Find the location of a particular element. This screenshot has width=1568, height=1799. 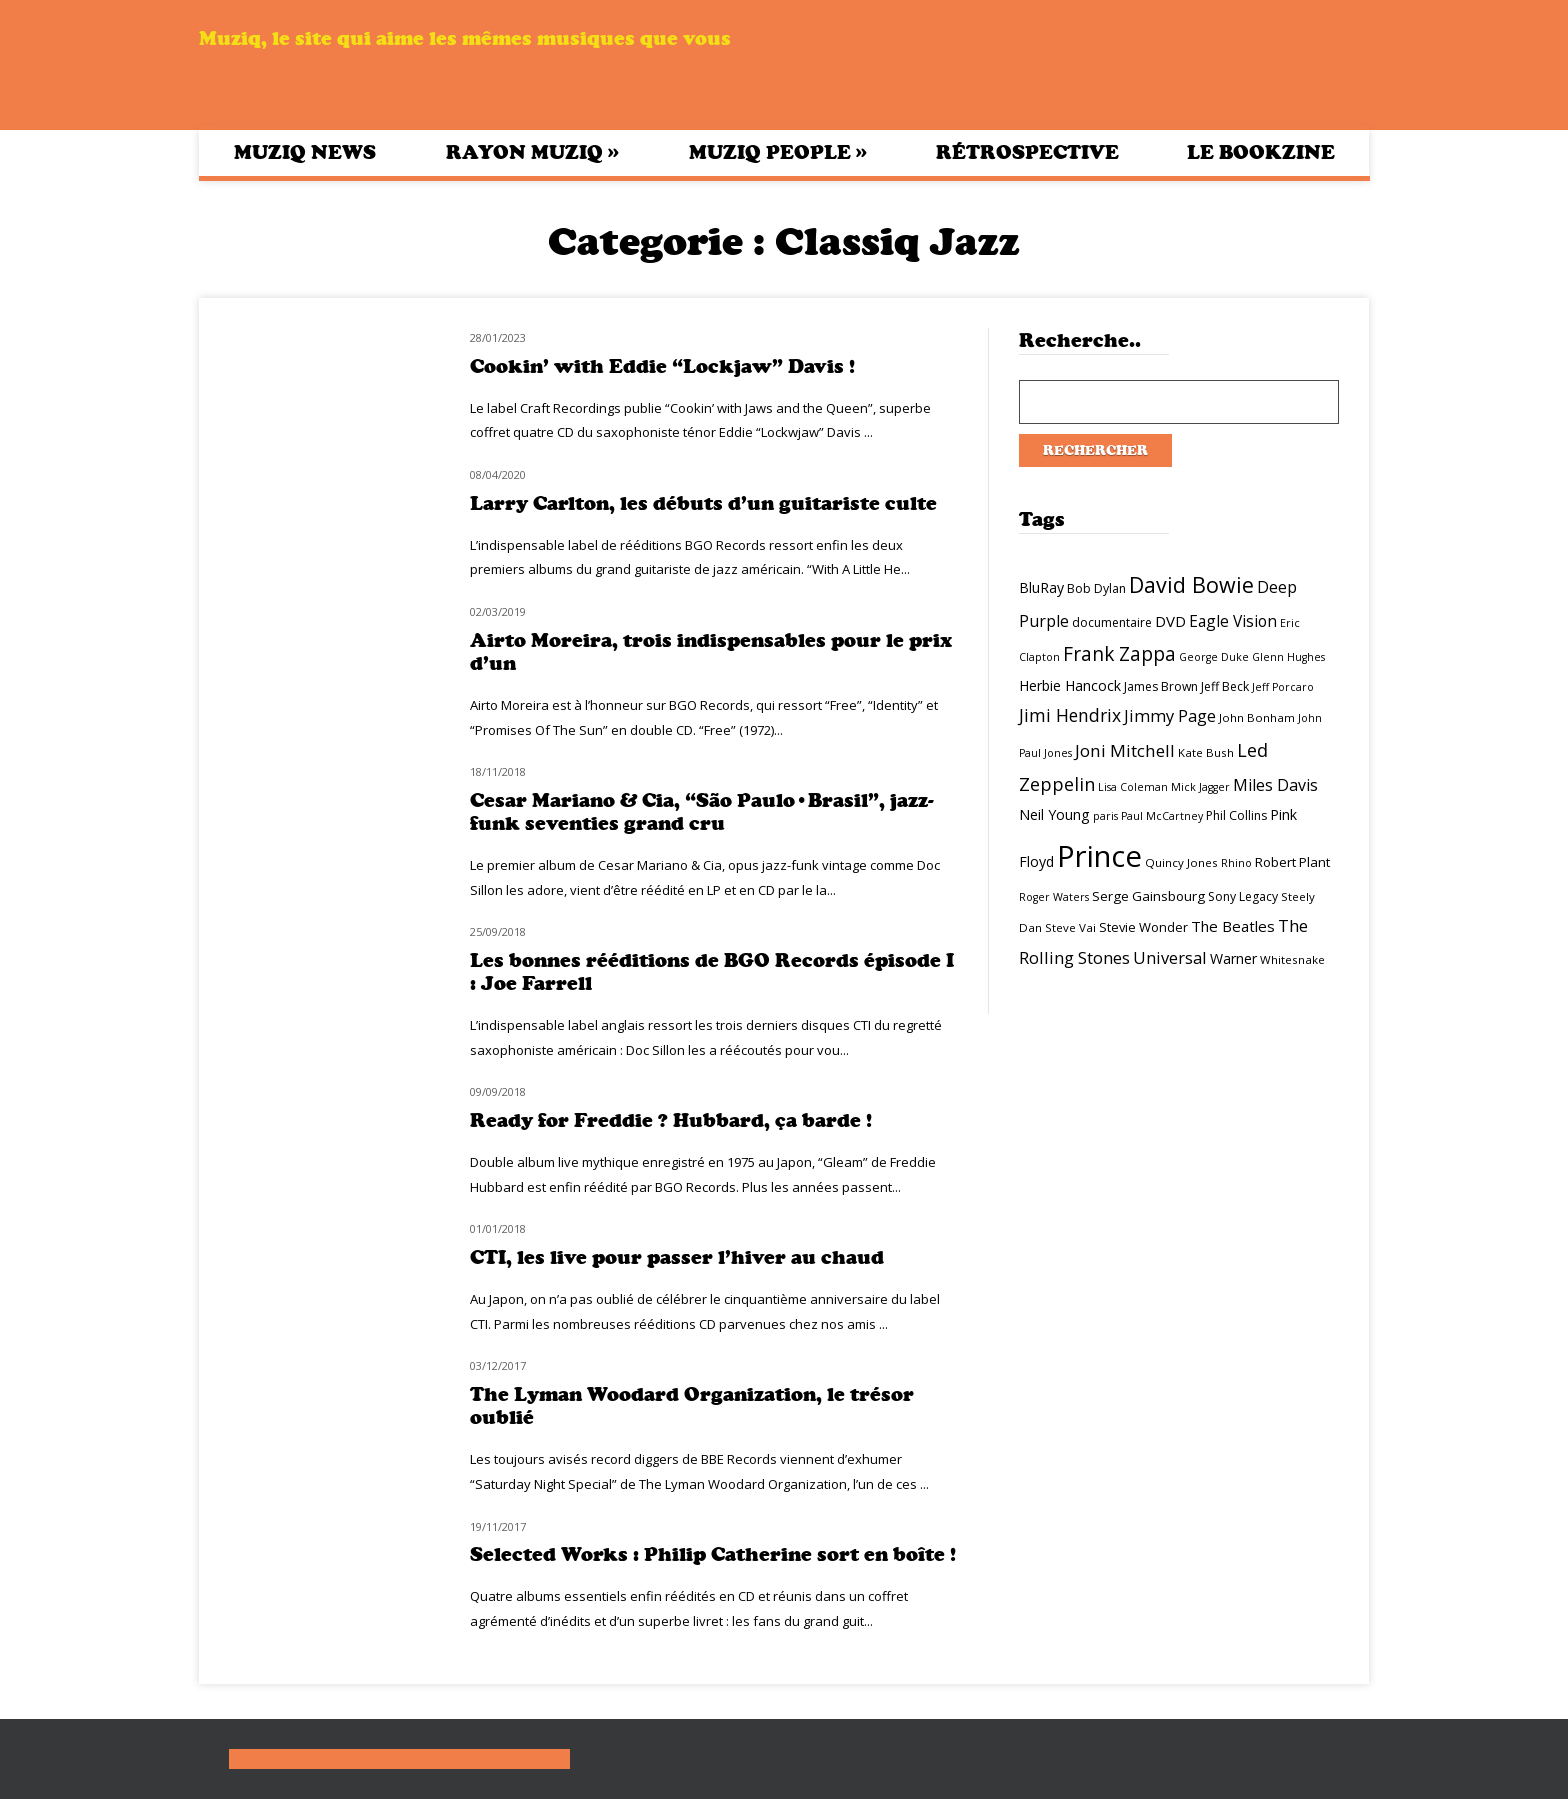

Whitesnake is located at coordinates (1292, 959).